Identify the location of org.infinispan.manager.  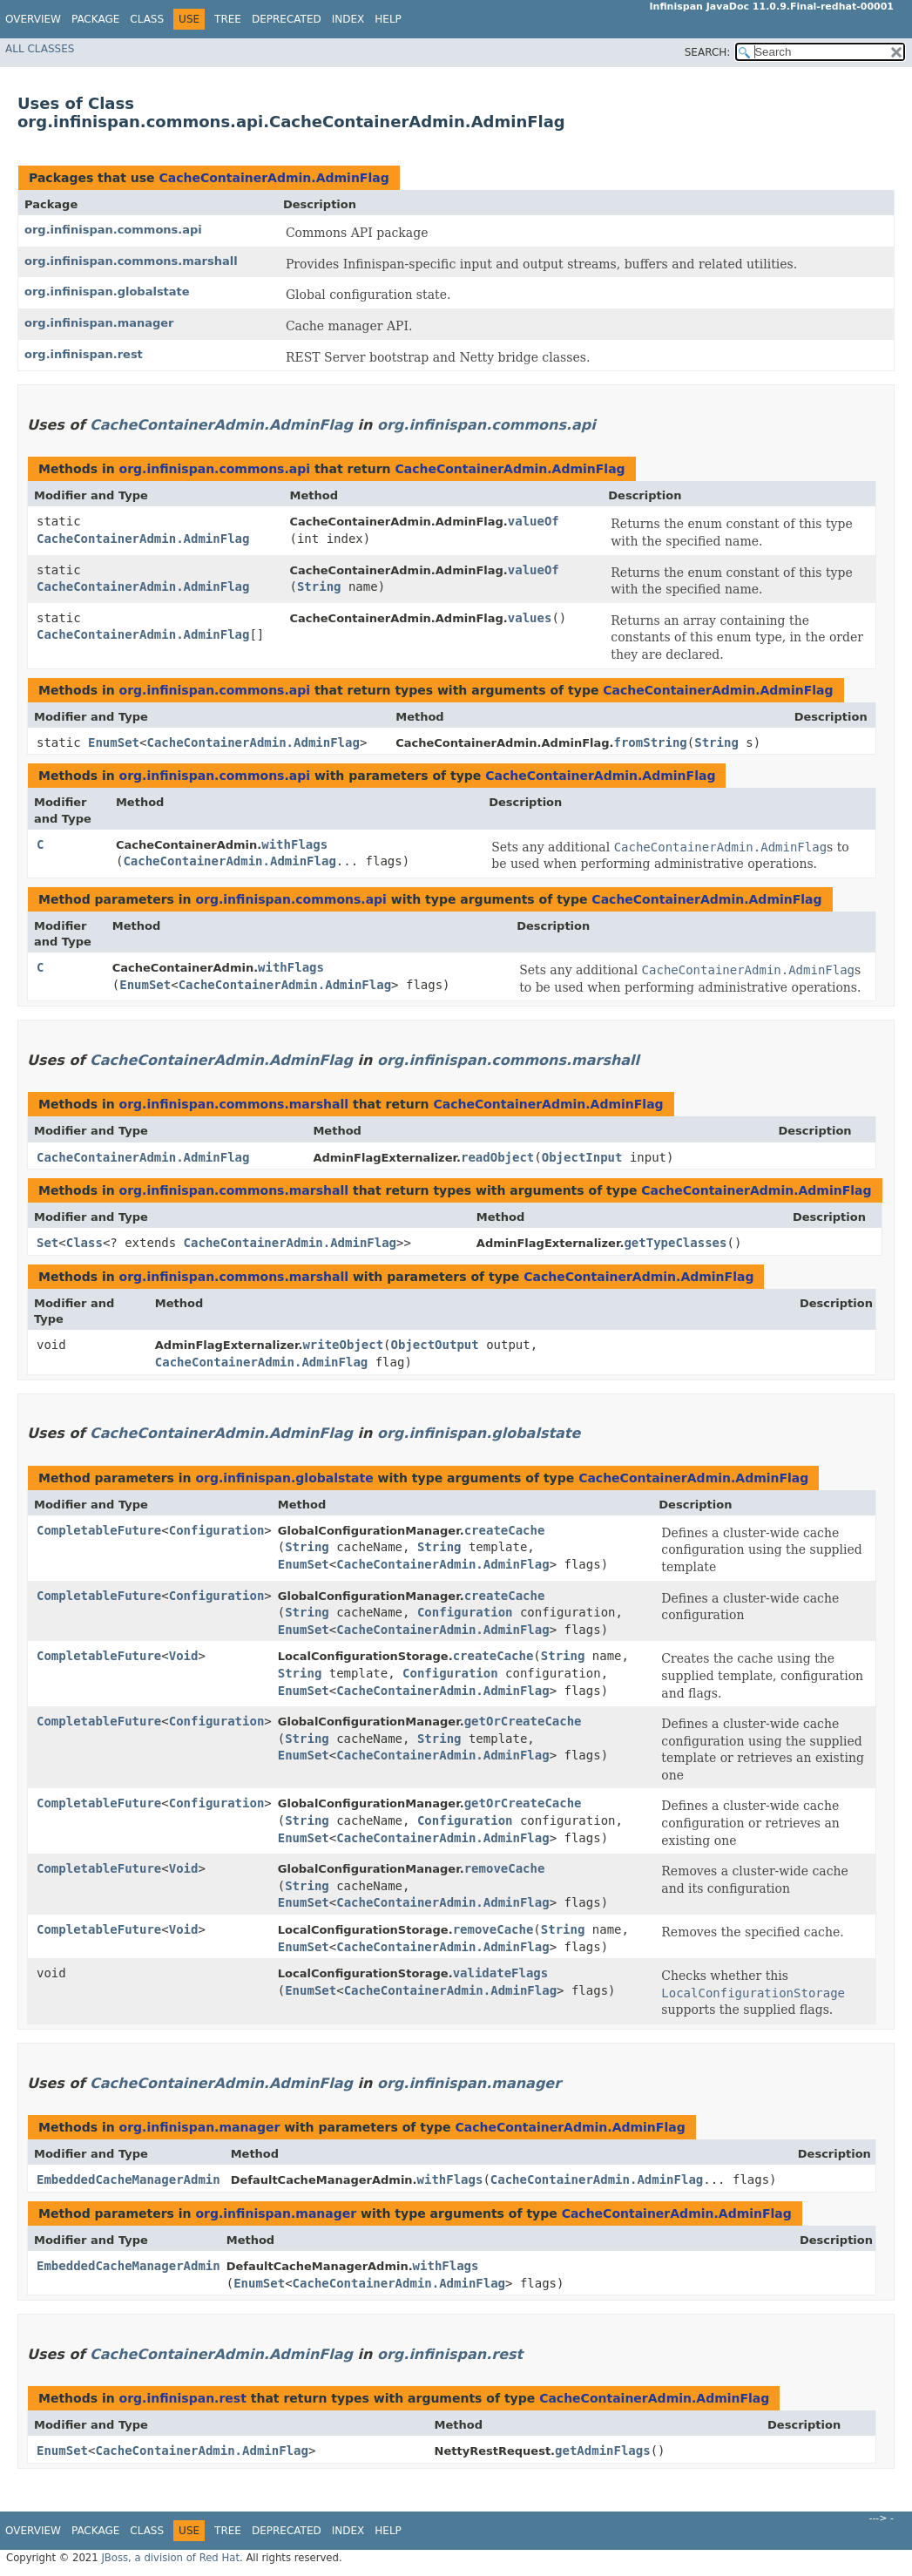
(99, 322).